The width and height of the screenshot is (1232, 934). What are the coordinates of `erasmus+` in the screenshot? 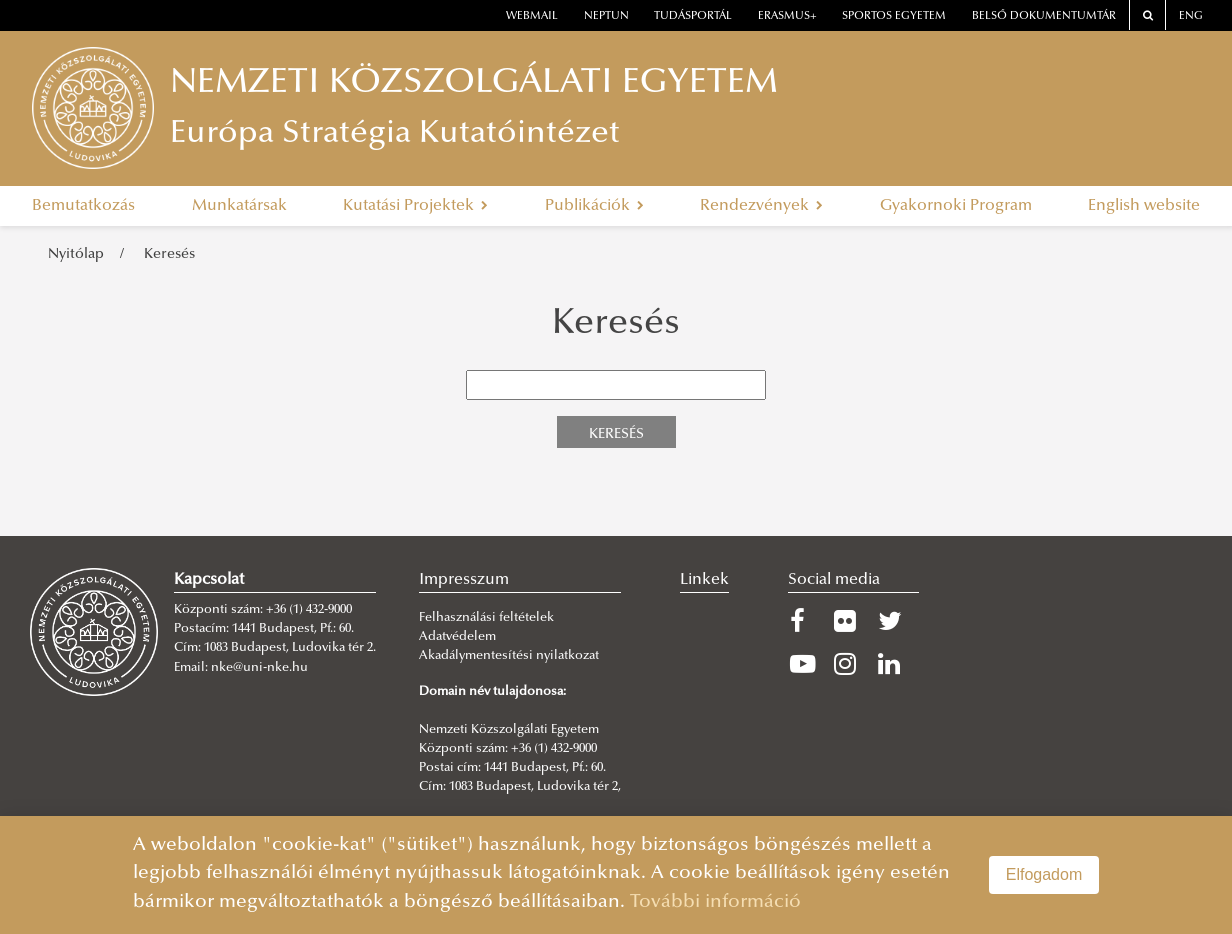 It's located at (787, 16).